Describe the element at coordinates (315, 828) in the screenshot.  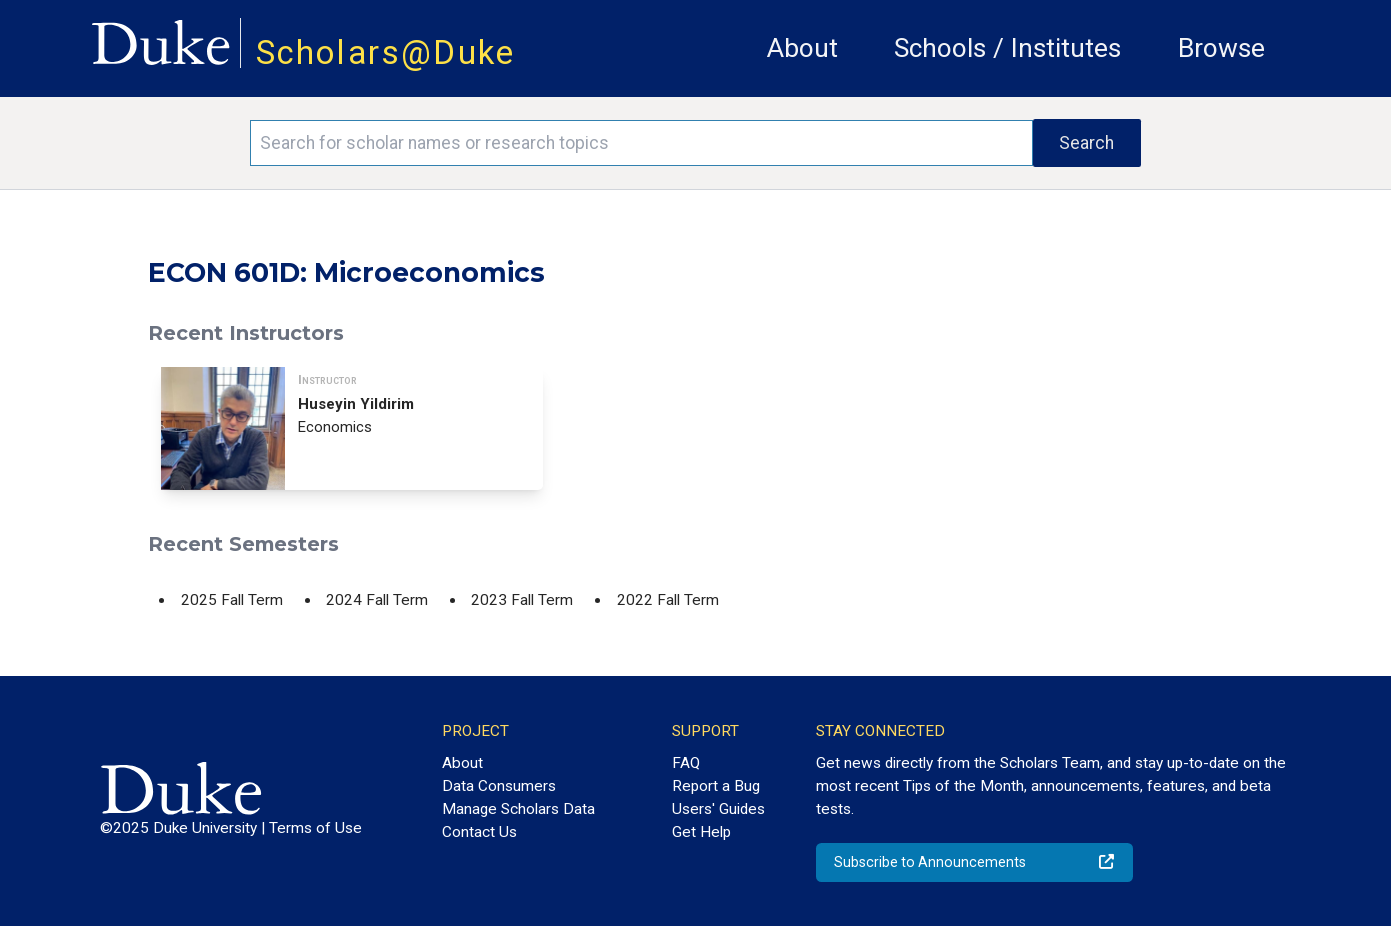
I see `Terms of Use` at that location.